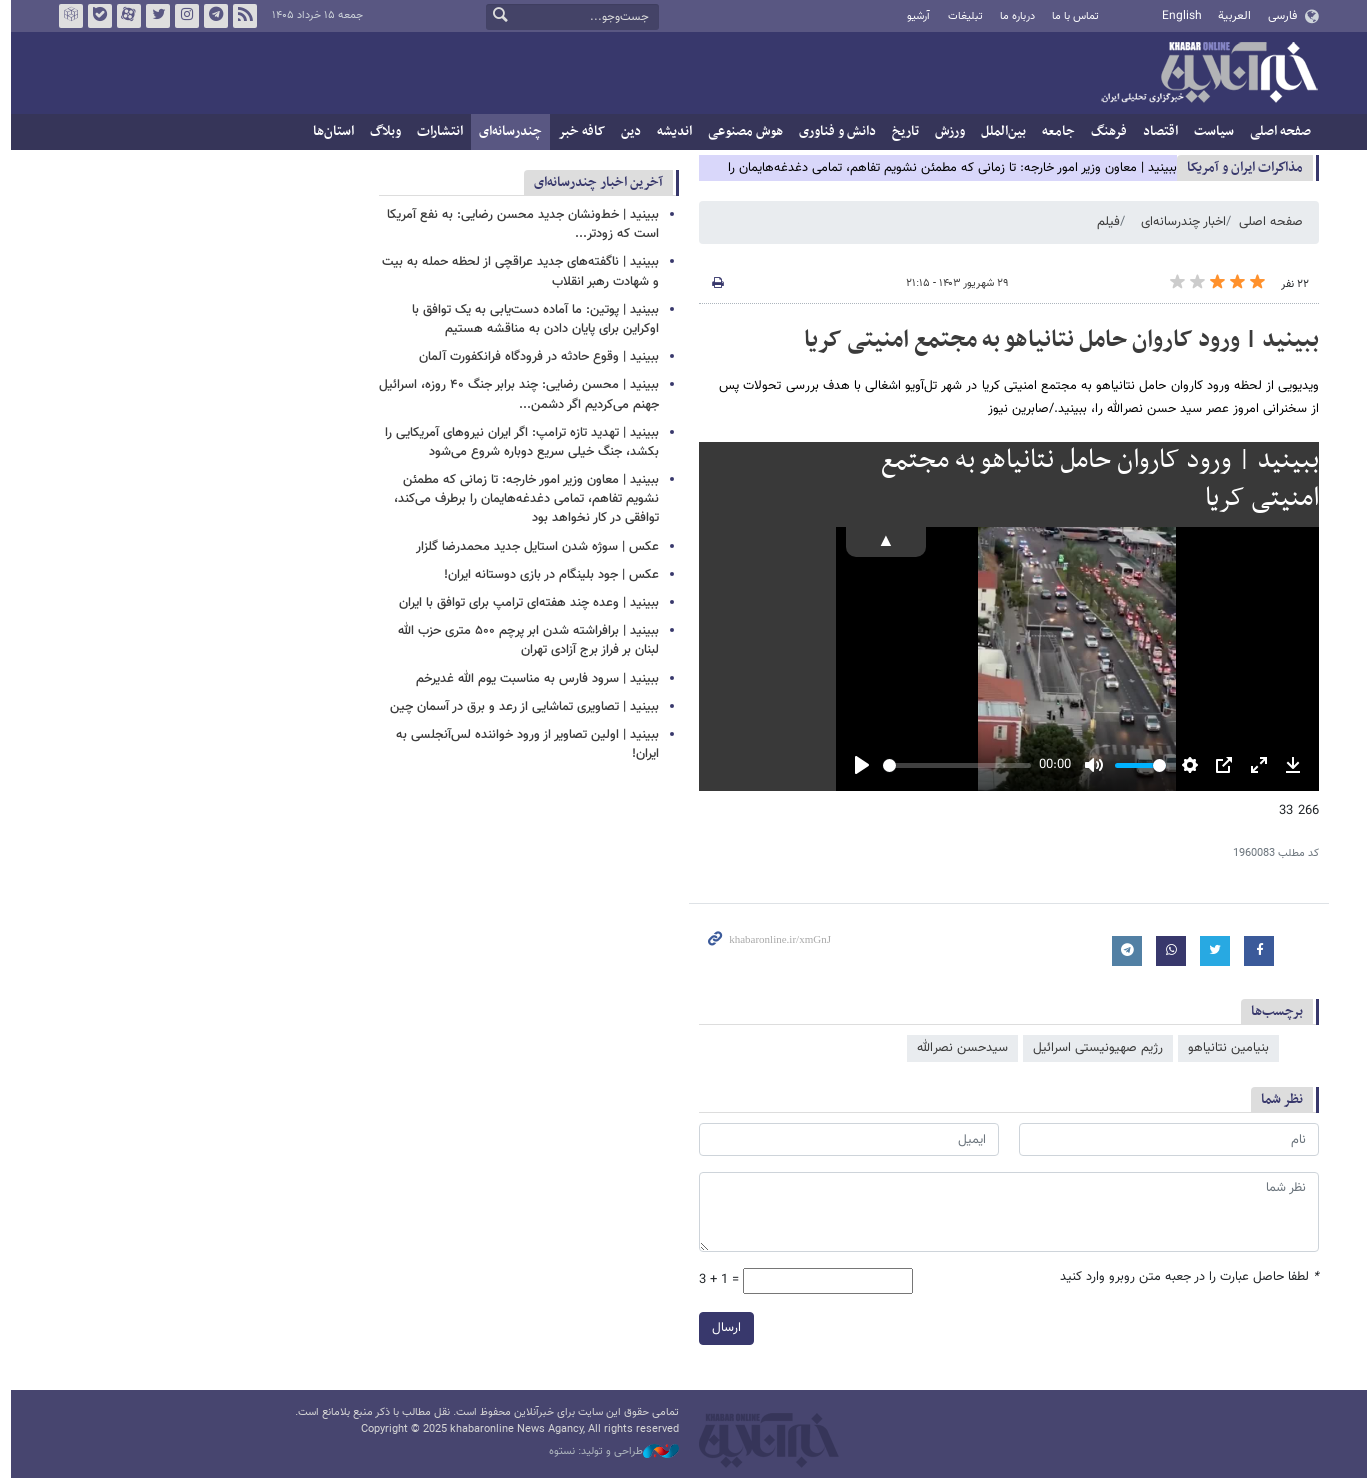 This screenshot has width=1367, height=1478. Describe the element at coordinates (522, 744) in the screenshot. I see `ببینید | اولین تصاویر از ورود خواننده لس‌آنجلسی به ایران!` at that location.